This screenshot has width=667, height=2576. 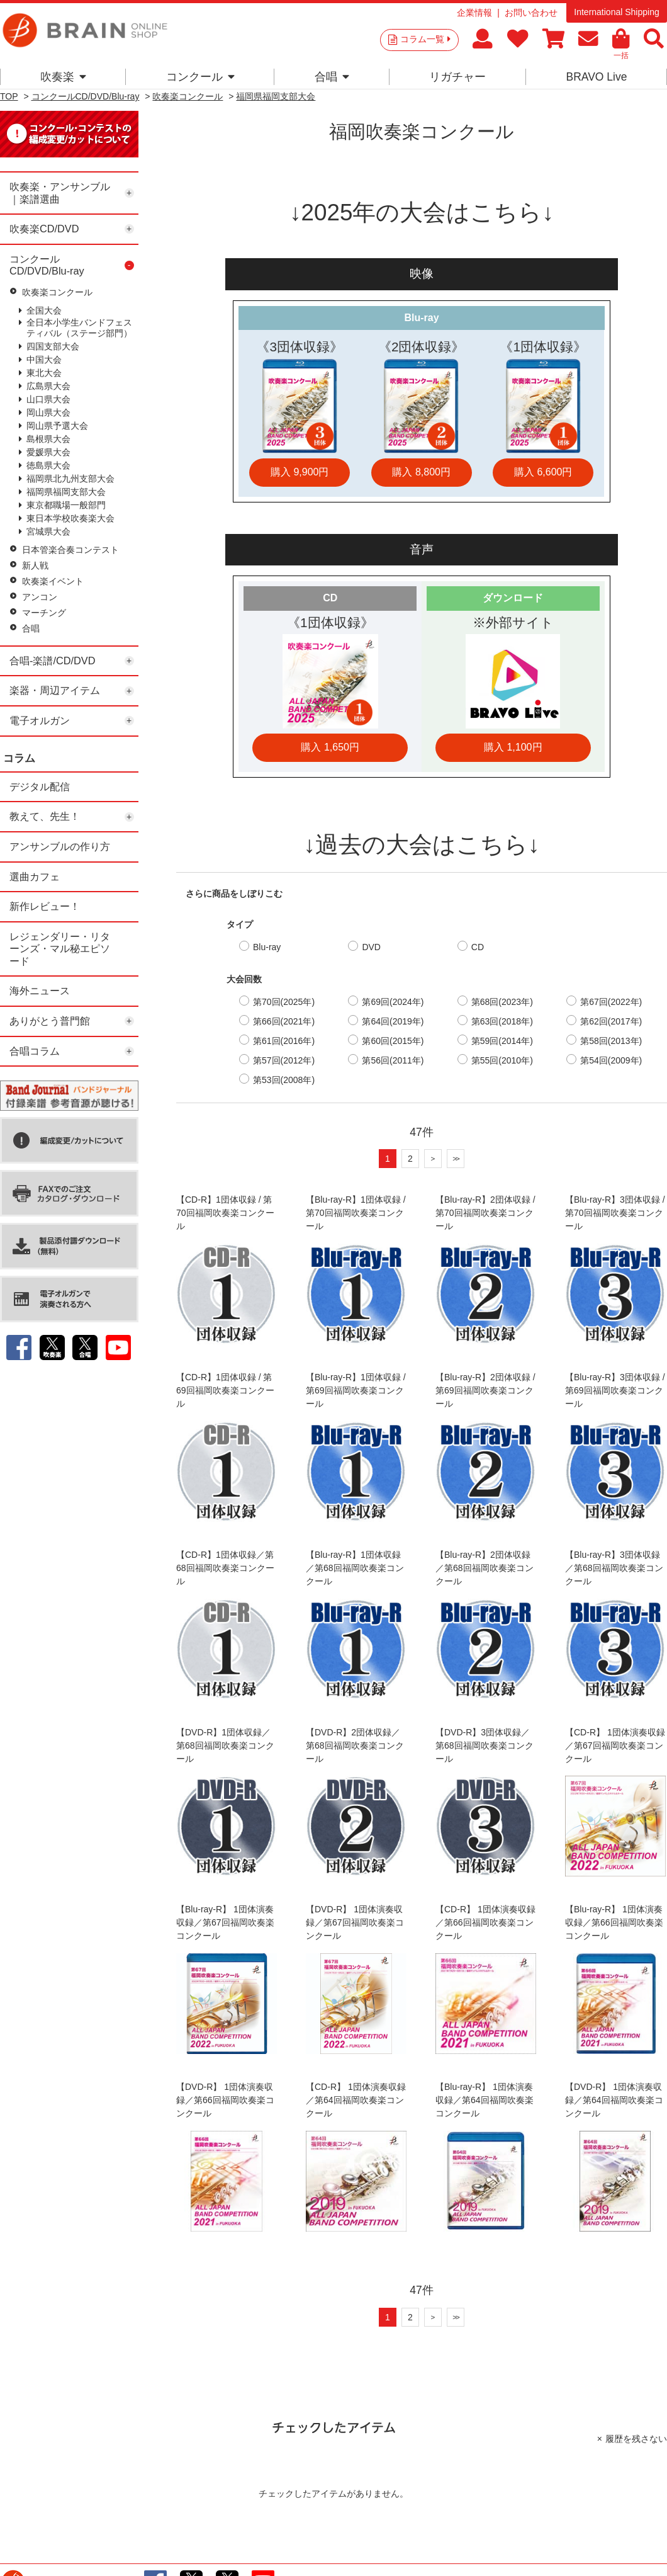 I want to click on リガチャー, so click(x=457, y=77).